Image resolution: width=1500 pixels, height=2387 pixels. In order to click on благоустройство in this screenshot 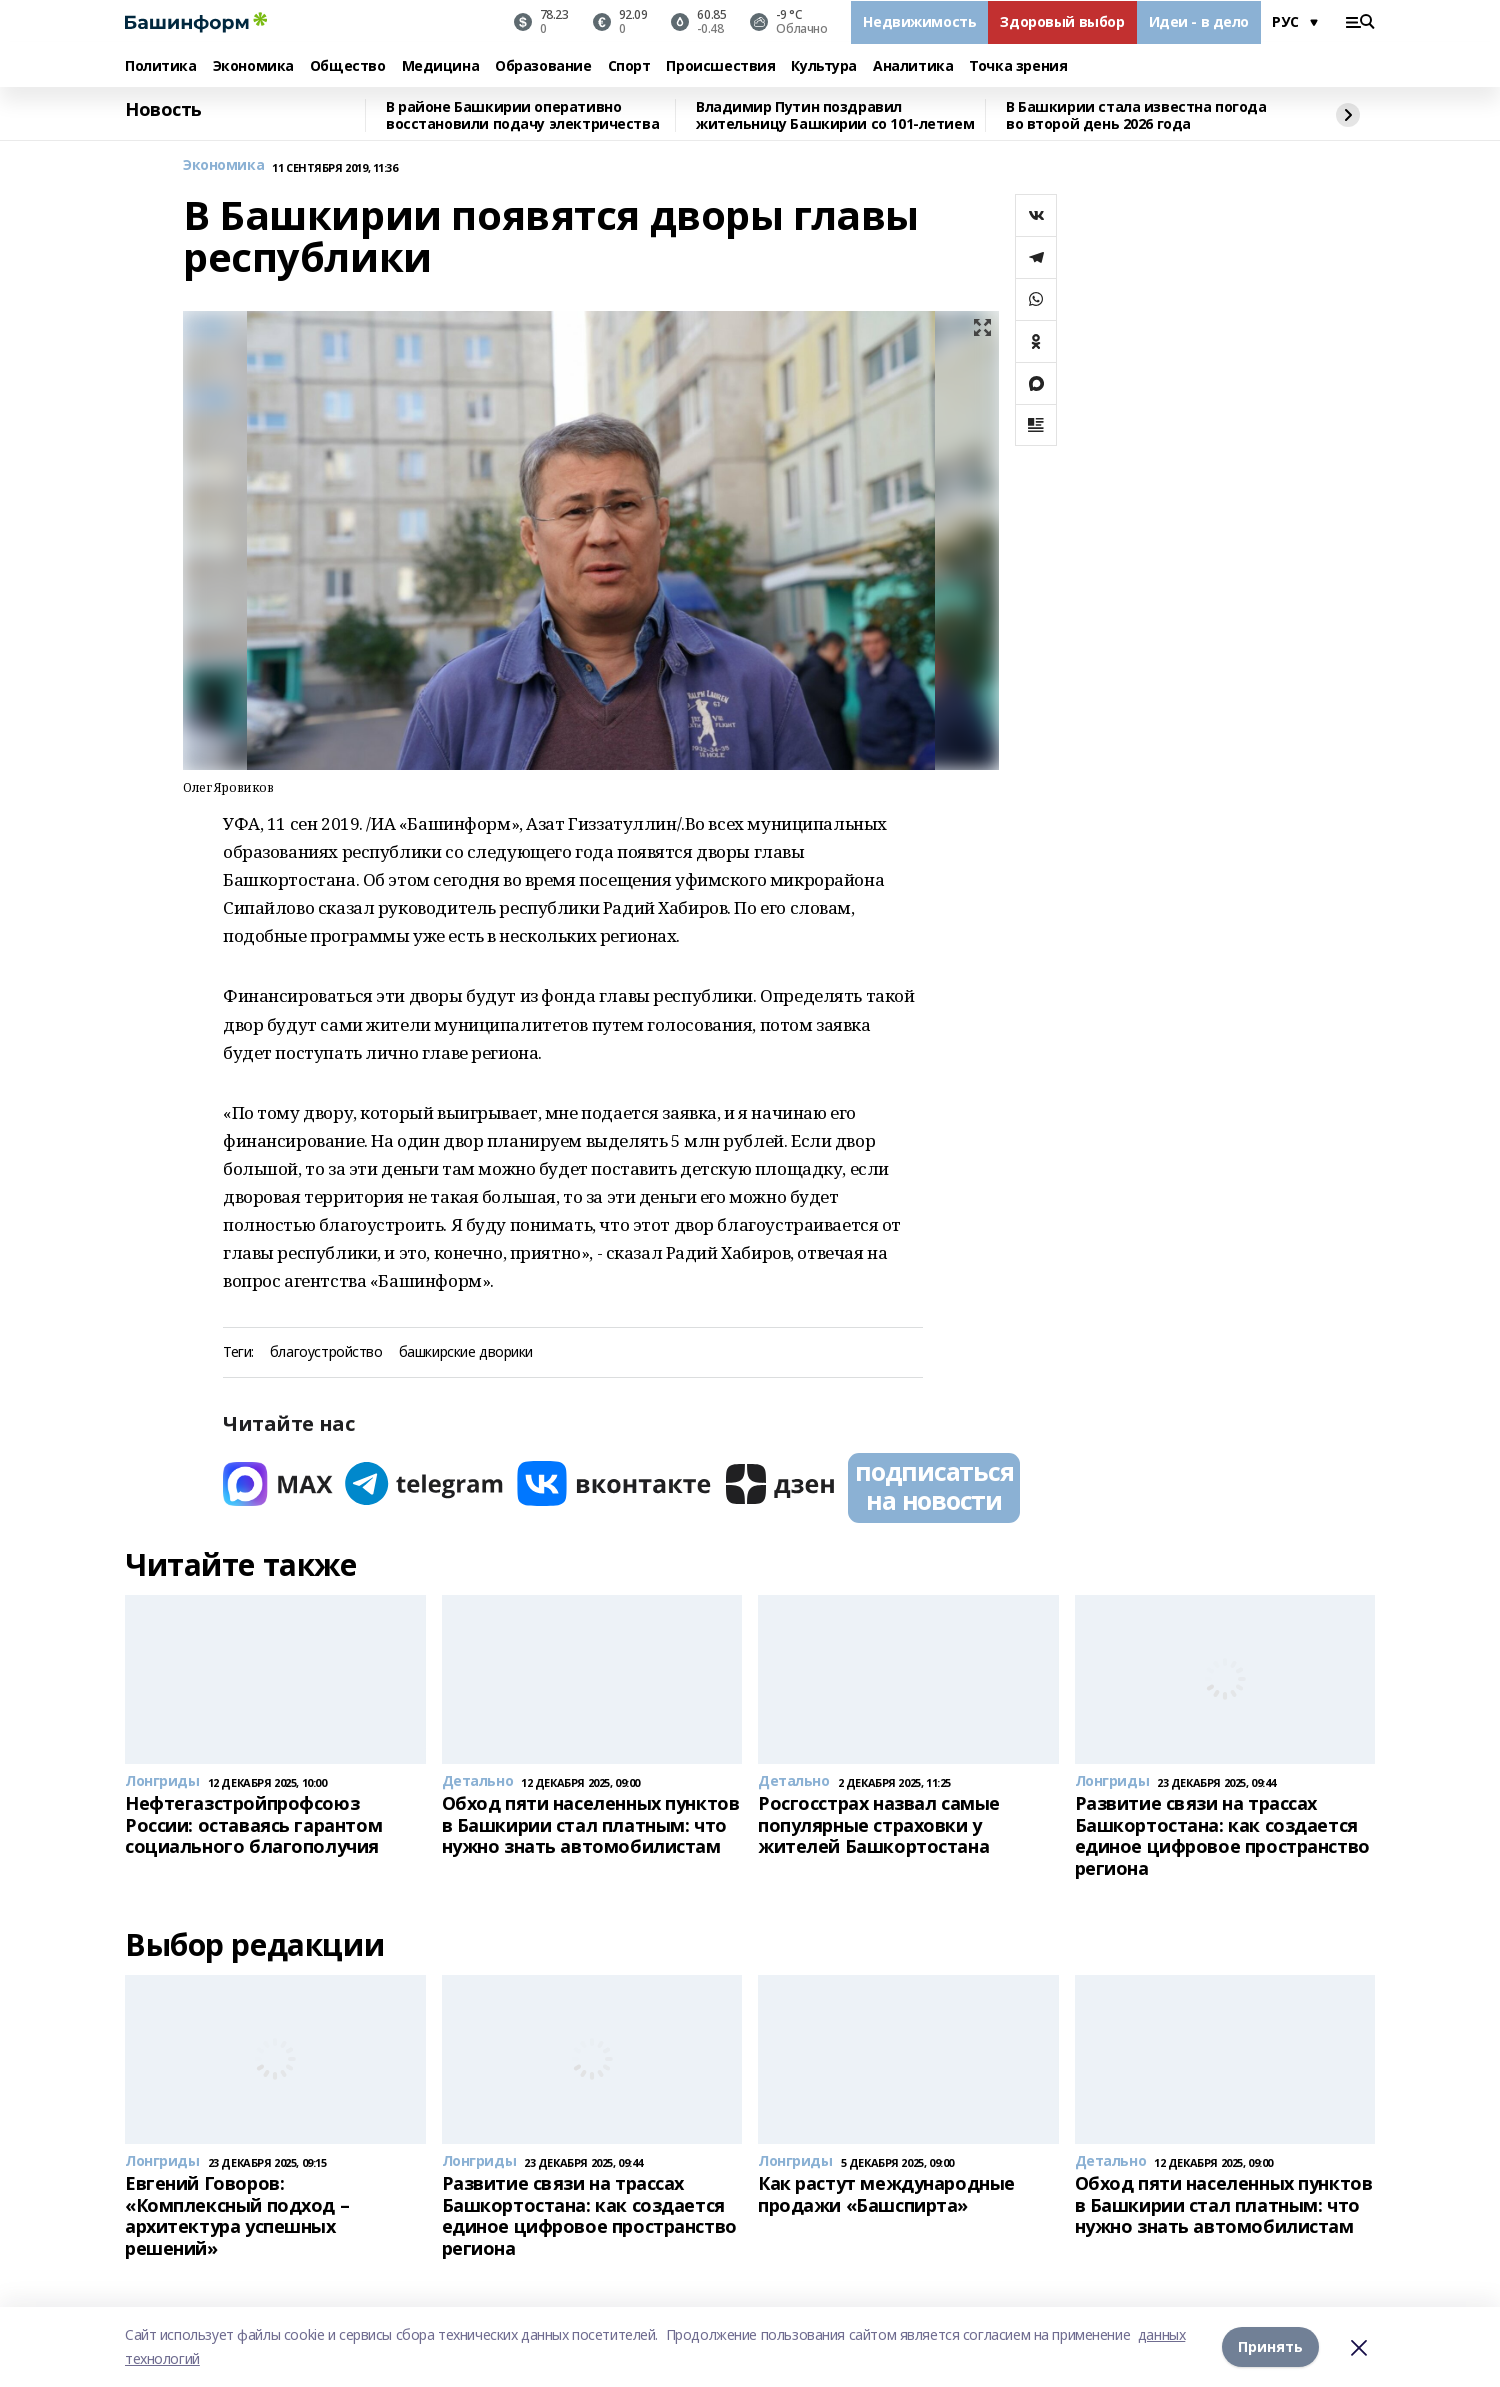, I will do `click(326, 1352)`.